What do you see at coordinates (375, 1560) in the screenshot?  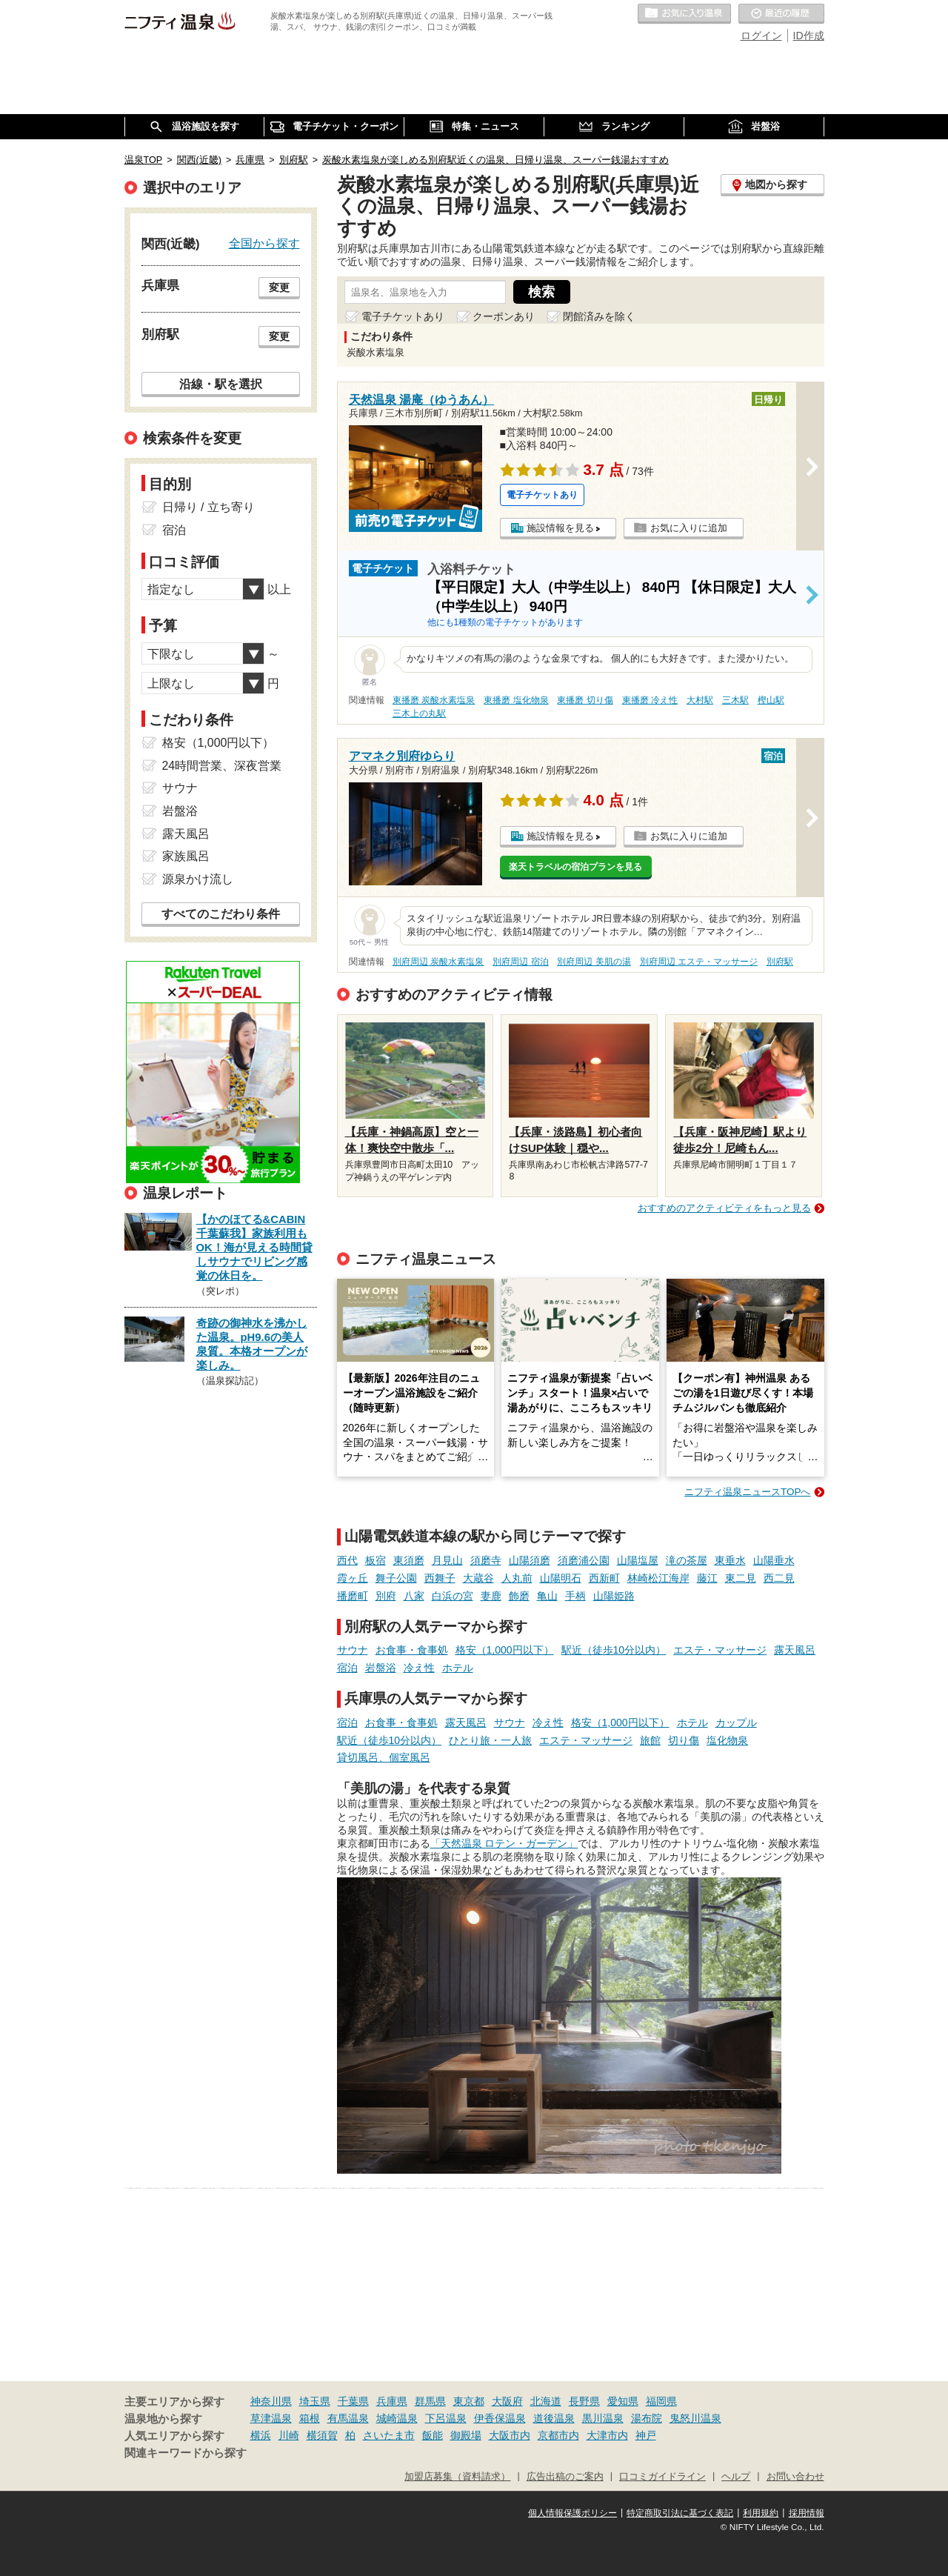 I see `板宿` at bounding box center [375, 1560].